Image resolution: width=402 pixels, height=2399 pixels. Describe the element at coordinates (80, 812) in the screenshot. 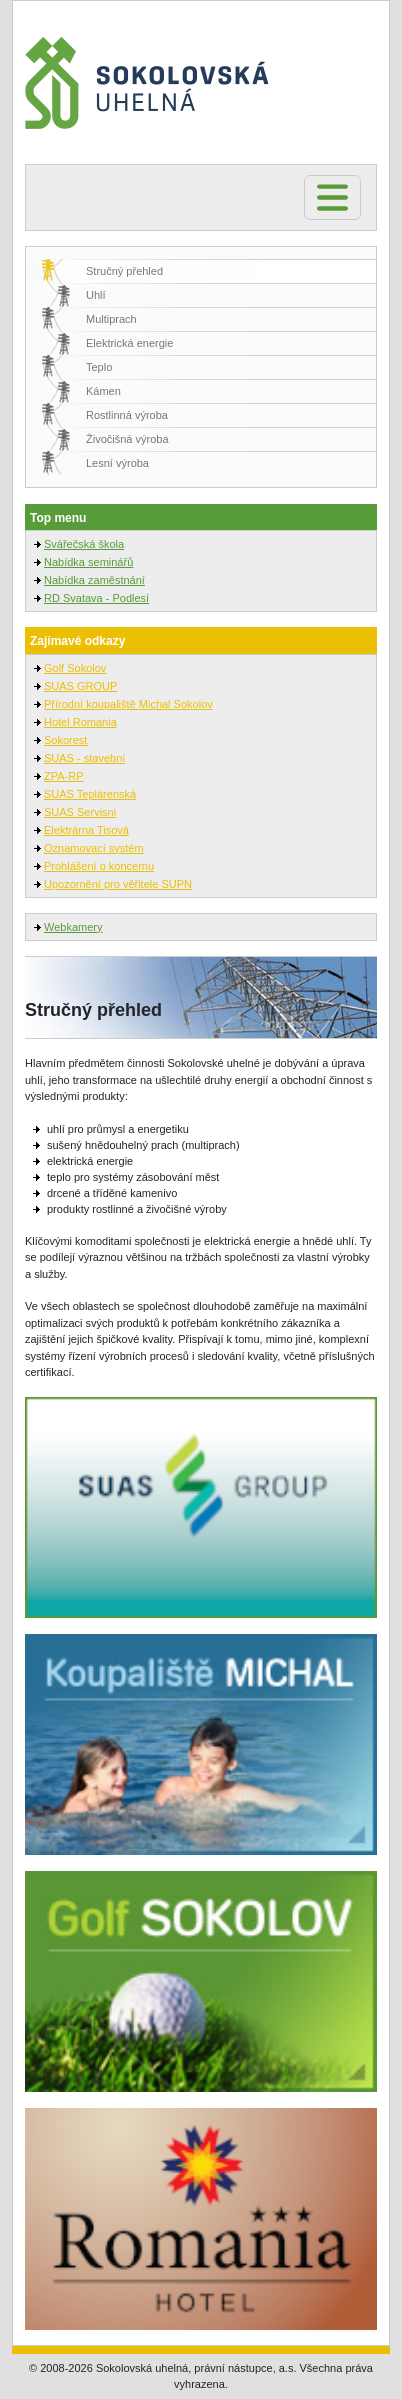

I see `SUAS Servisni` at that location.